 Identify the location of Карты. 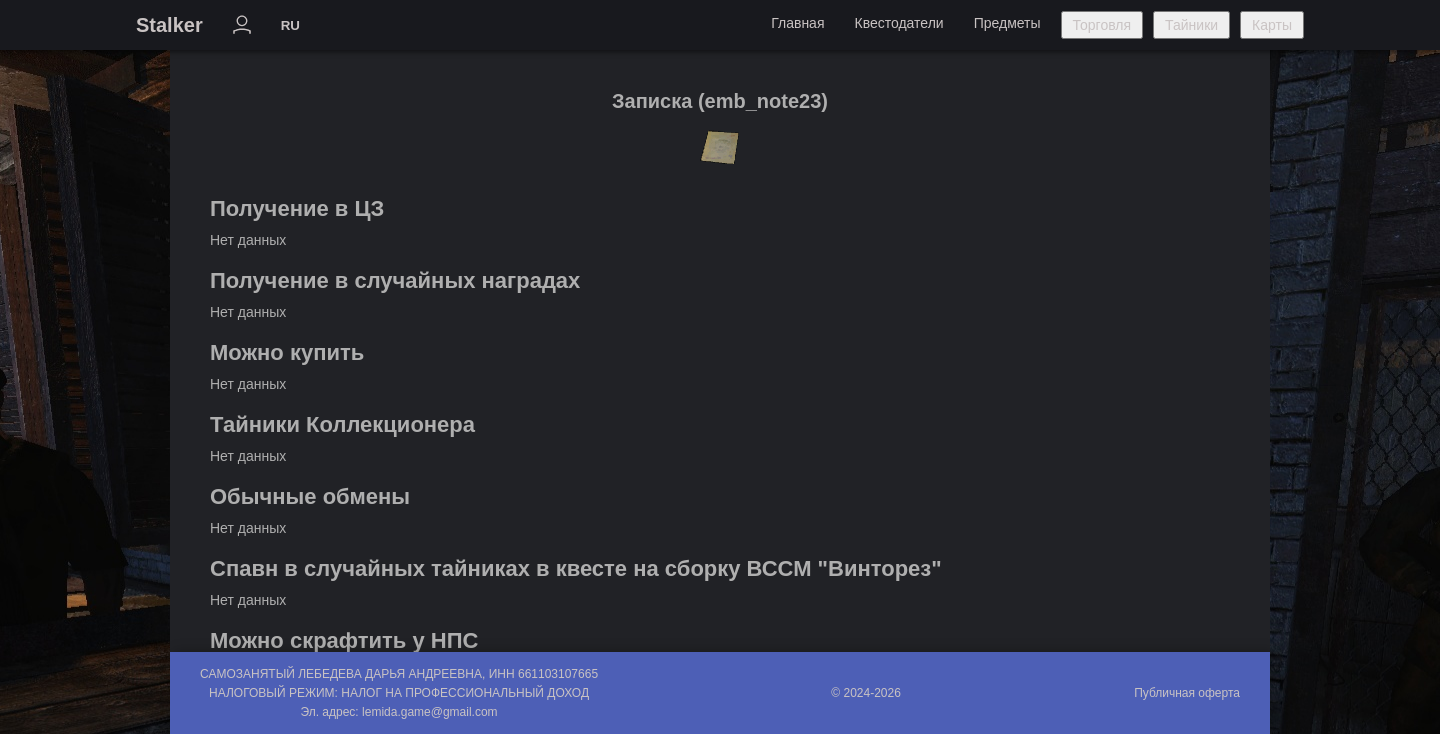
(1272, 25).